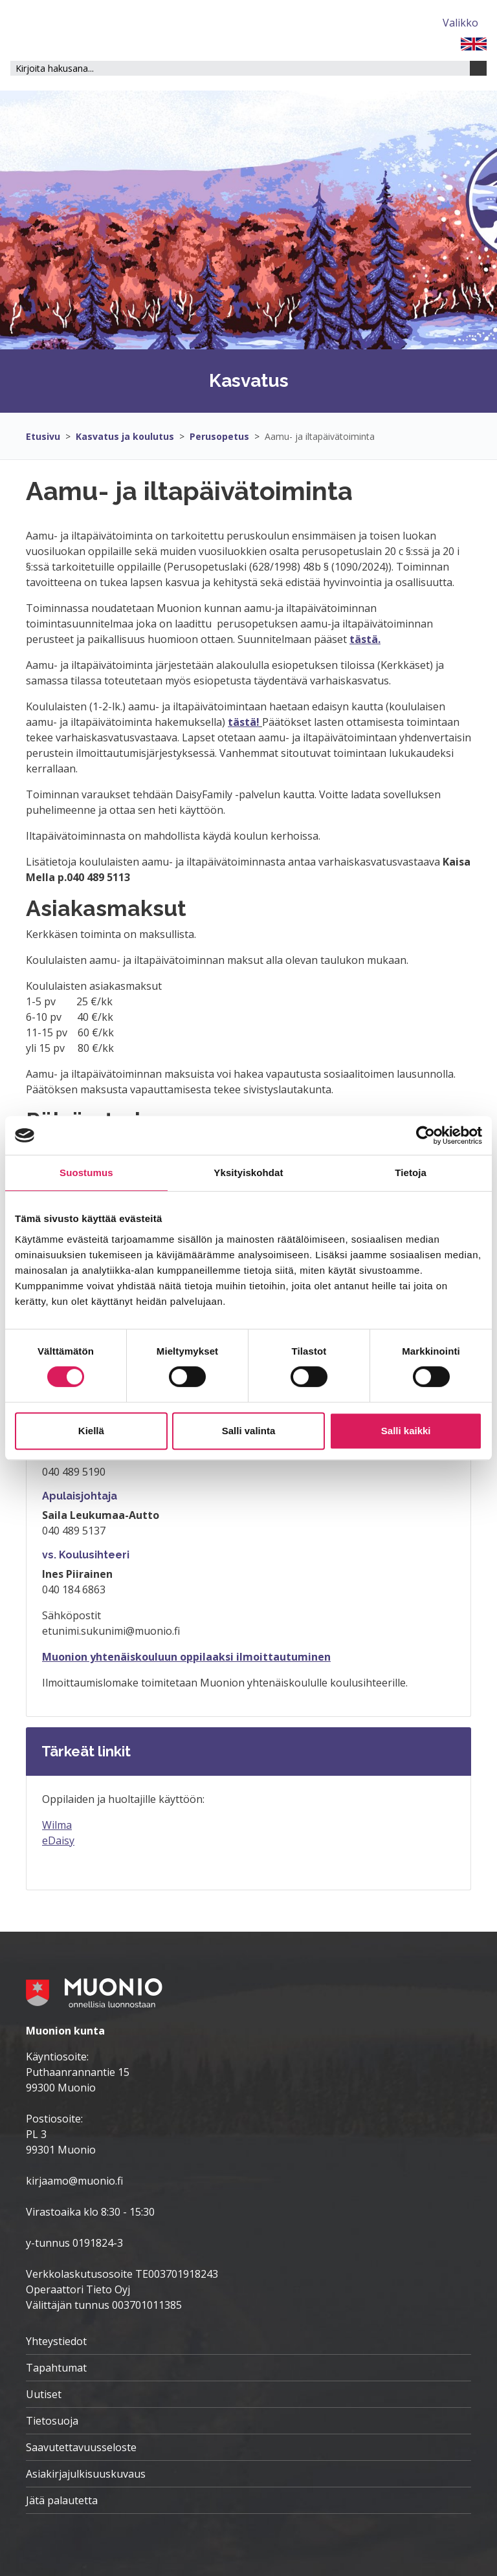  What do you see at coordinates (125, 436) in the screenshot?
I see `Kasvatus ja koulutus` at bounding box center [125, 436].